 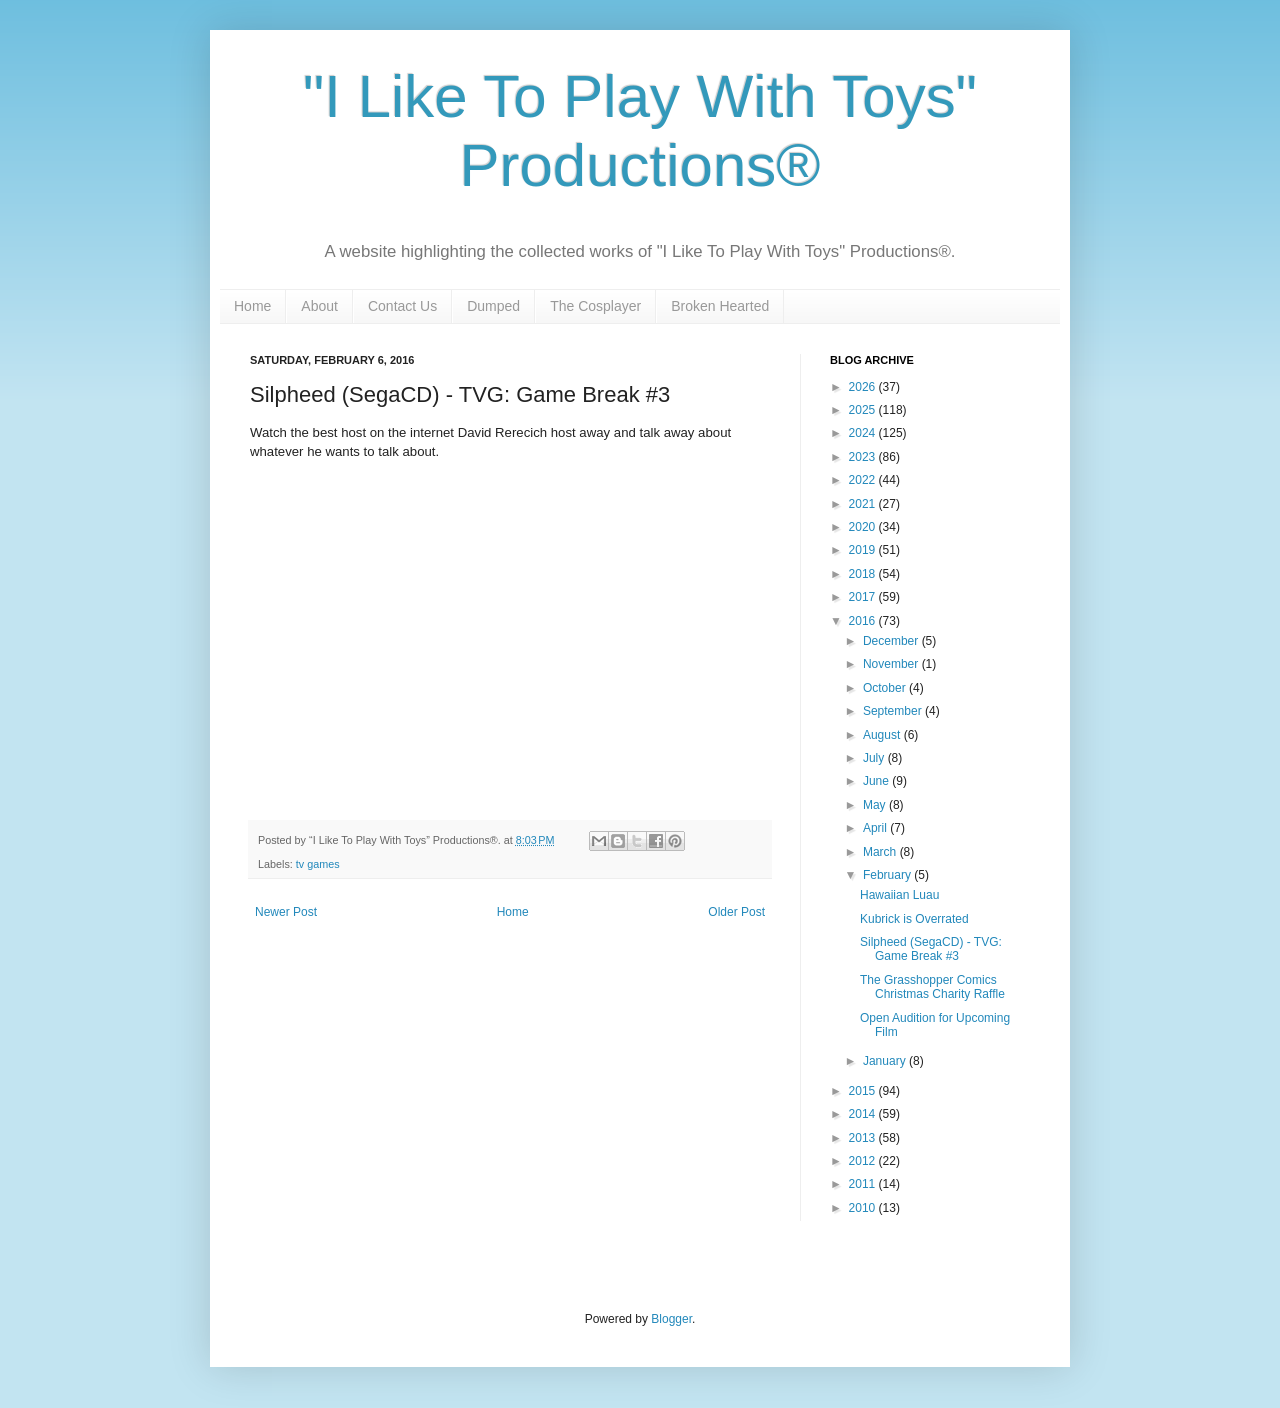 What do you see at coordinates (864, 1161) in the screenshot?
I see `2012` at bounding box center [864, 1161].